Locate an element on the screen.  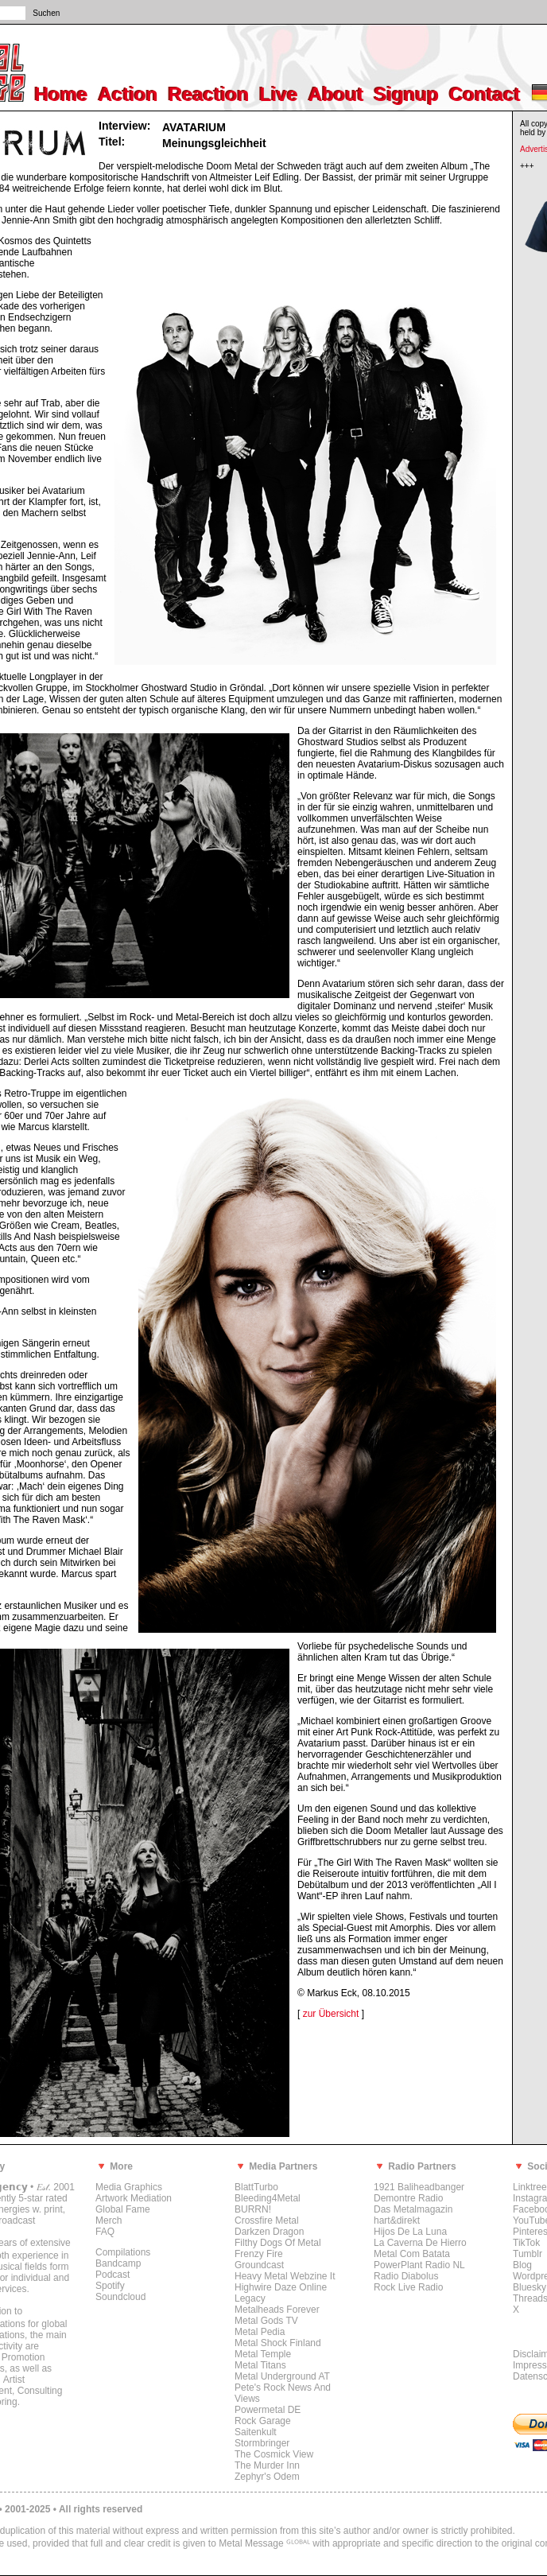
Compilations is located at coordinates (122, 2252).